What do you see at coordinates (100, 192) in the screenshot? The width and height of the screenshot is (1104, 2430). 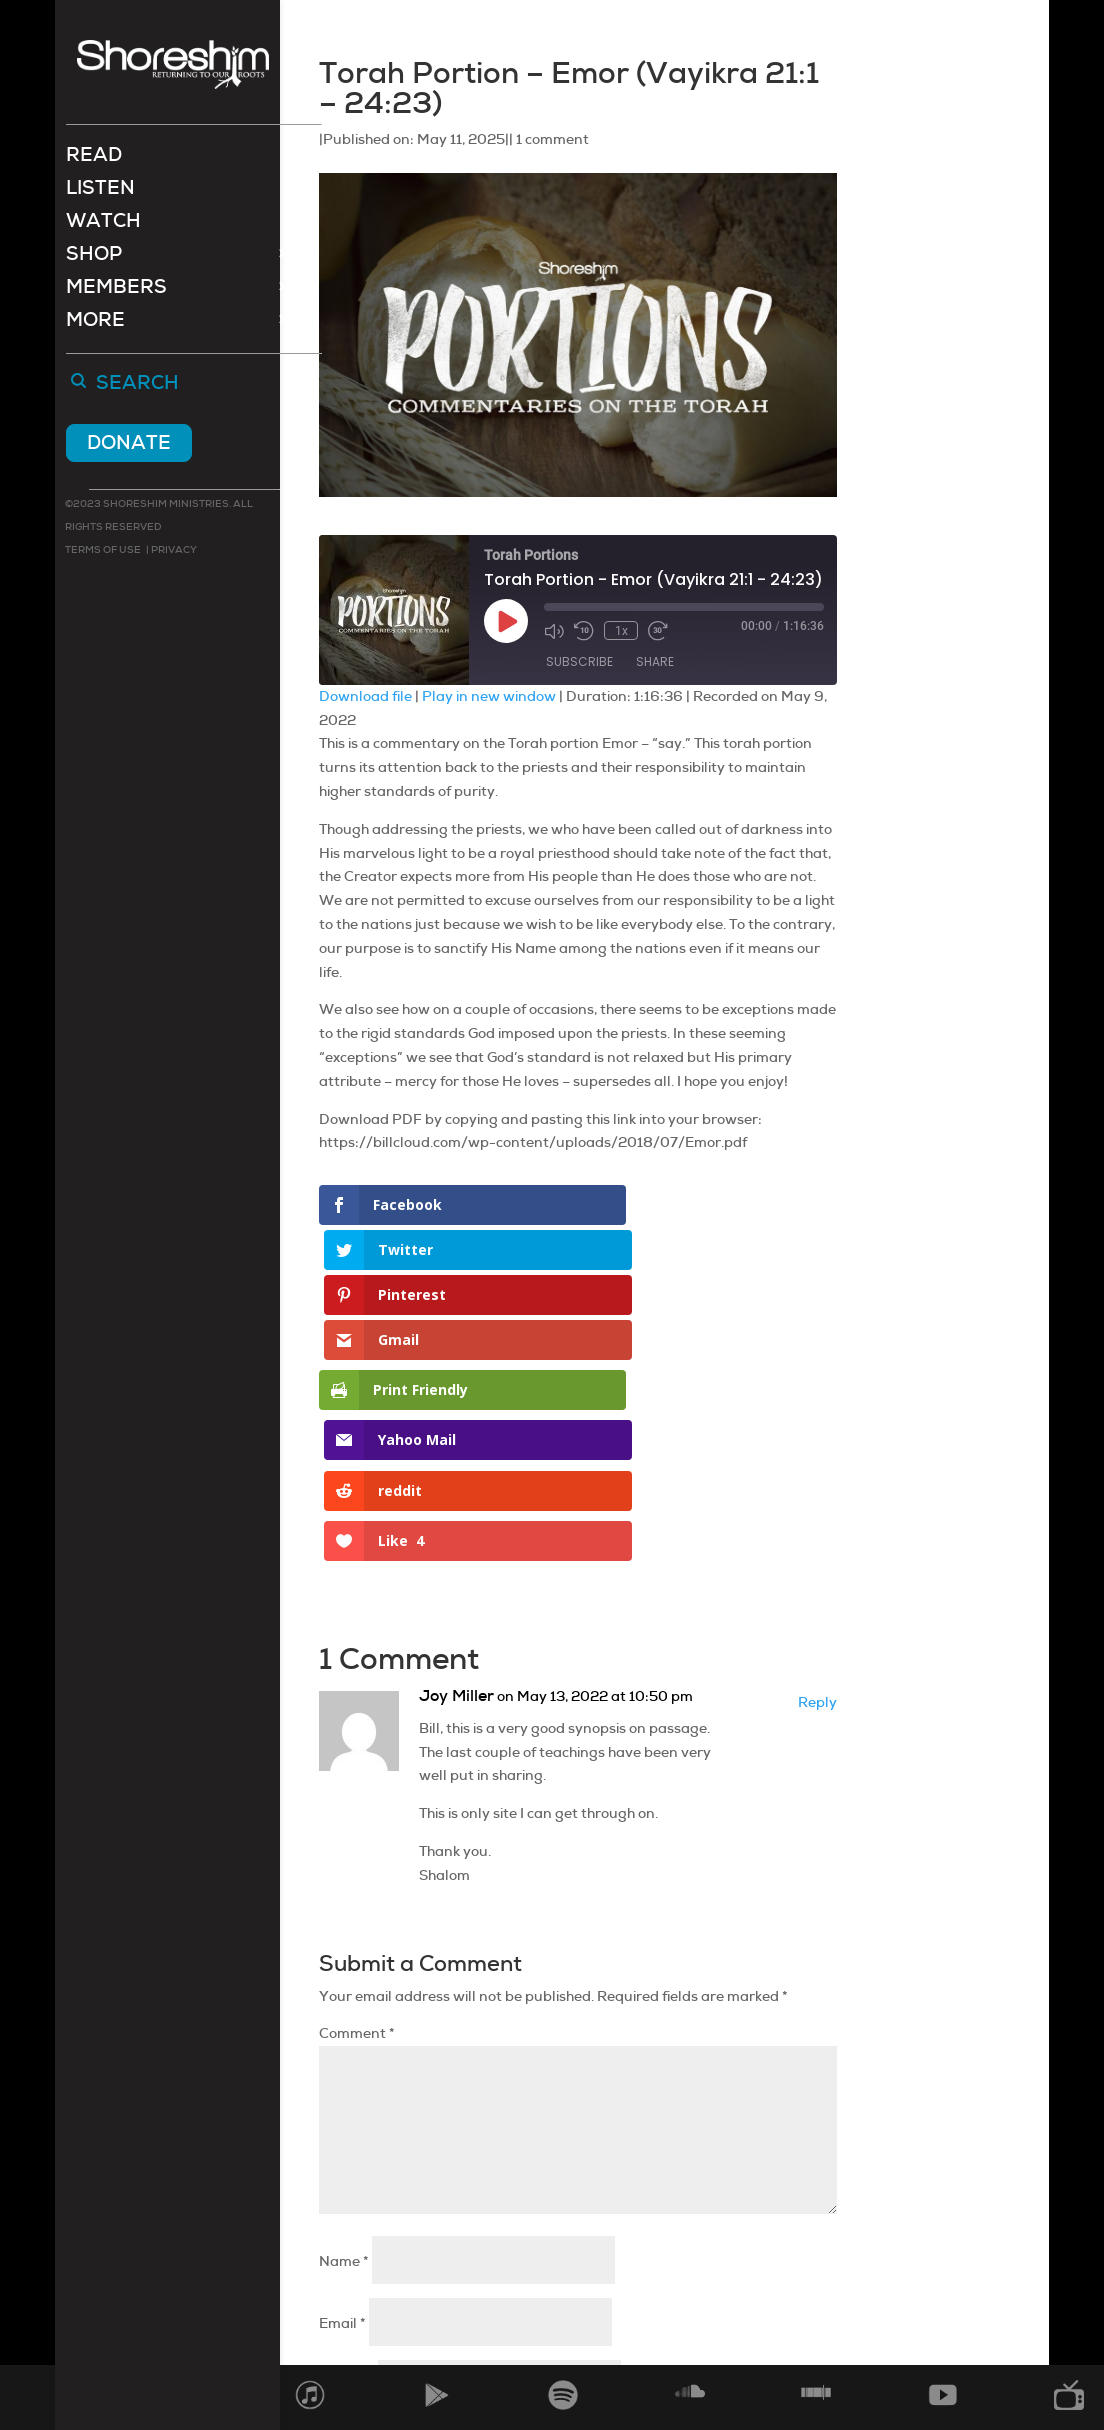 I see `Listen` at bounding box center [100, 192].